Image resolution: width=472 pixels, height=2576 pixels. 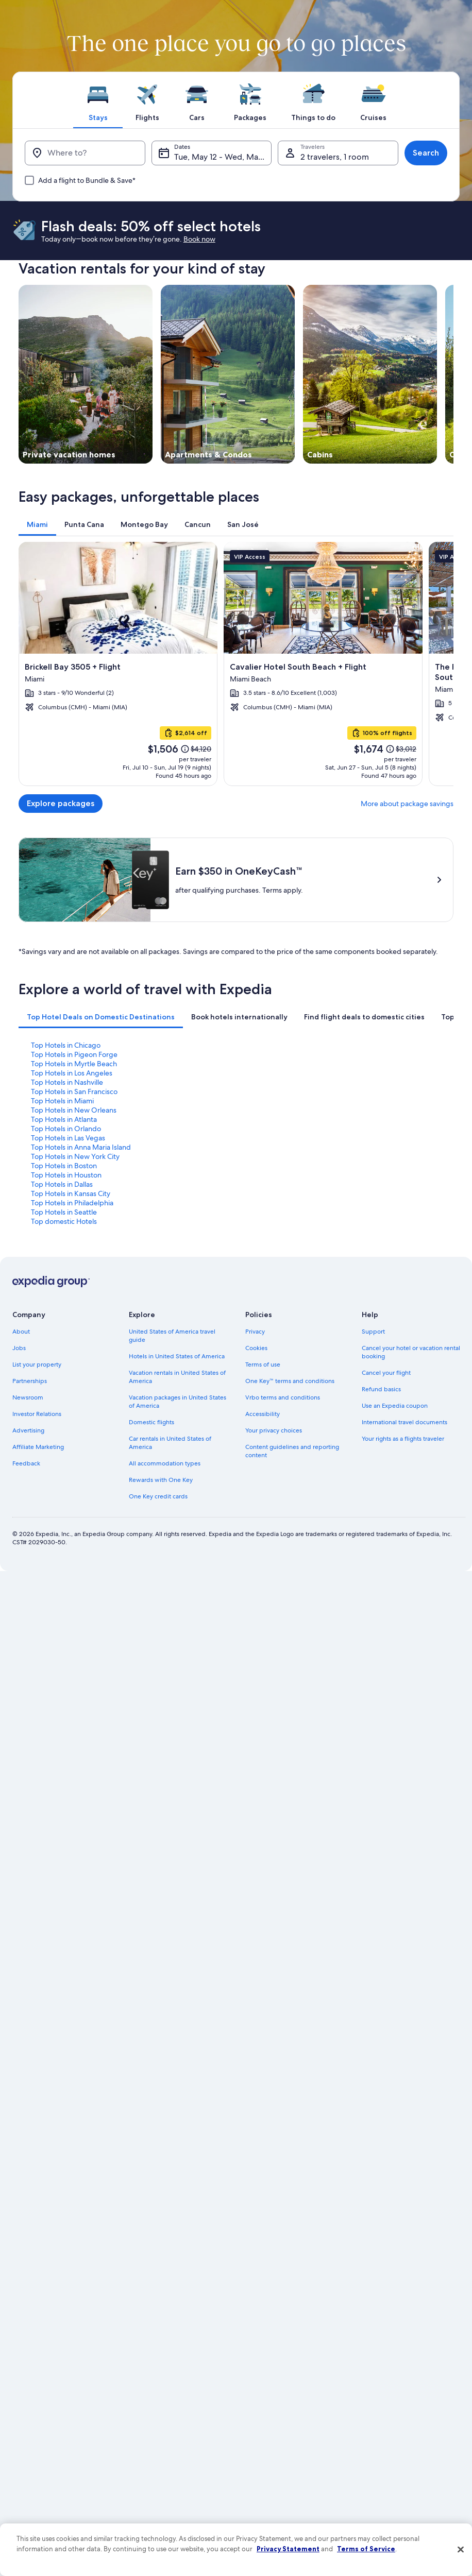 I want to click on 2 travelers, 1 room [Travelers, 2 travelers, 1 room], so click(x=334, y=156).